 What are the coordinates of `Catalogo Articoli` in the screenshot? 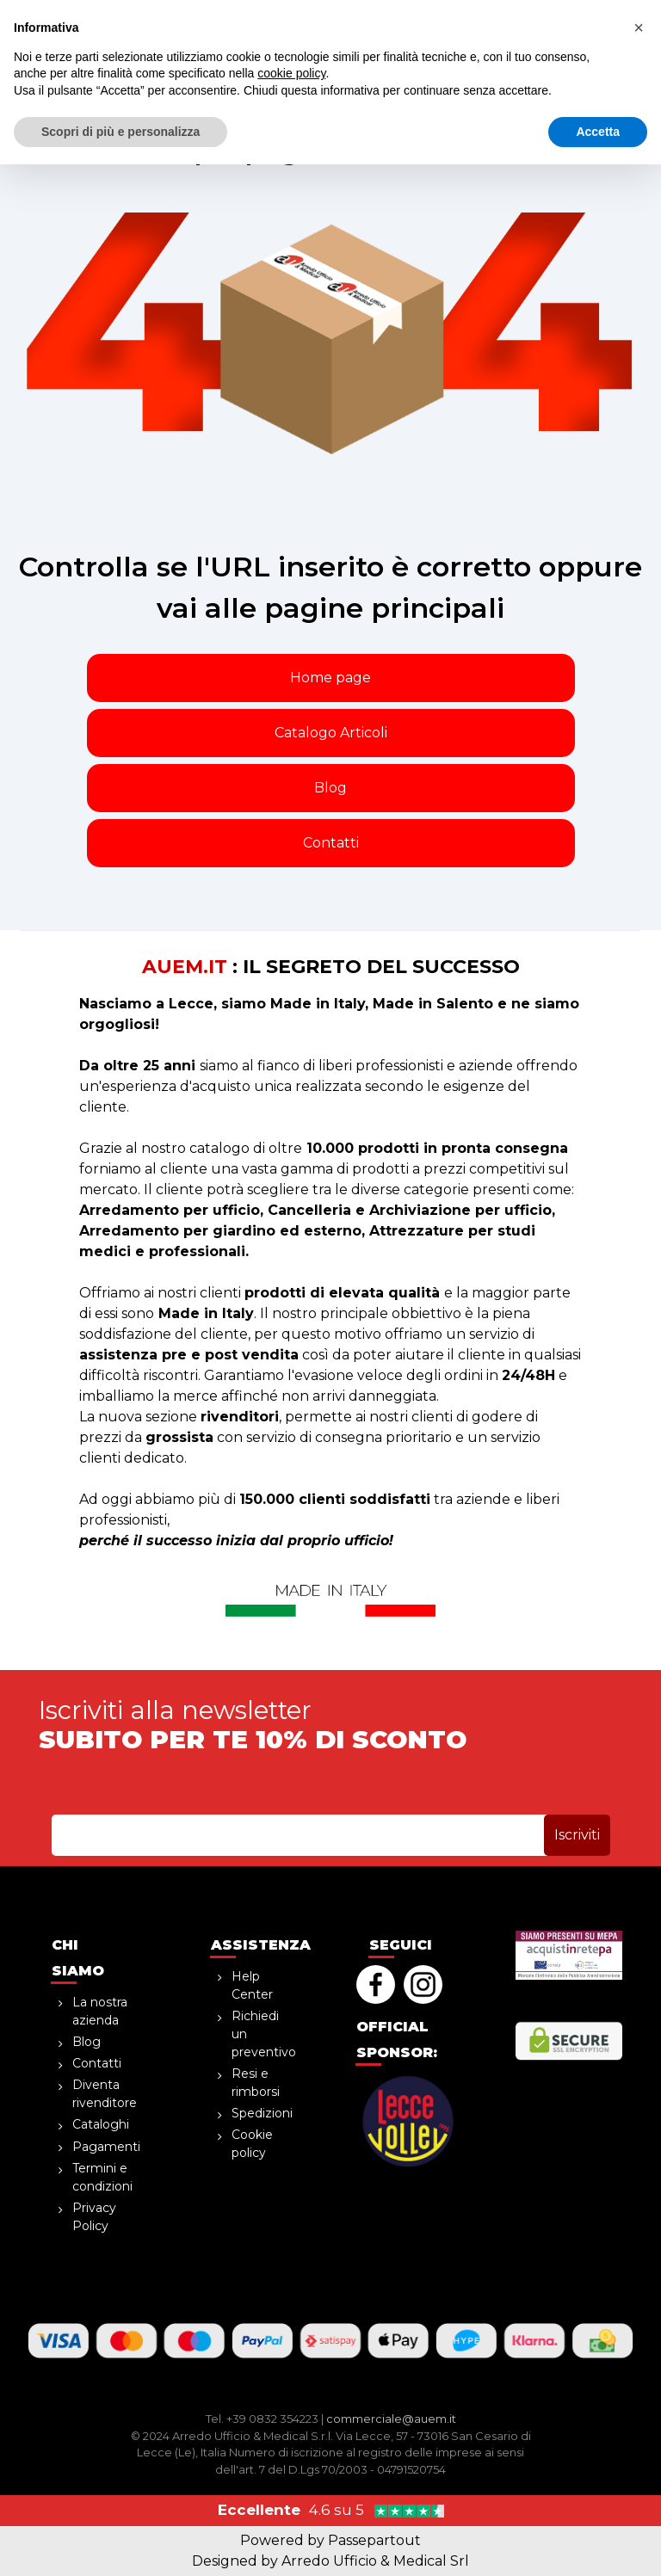 It's located at (331, 732).